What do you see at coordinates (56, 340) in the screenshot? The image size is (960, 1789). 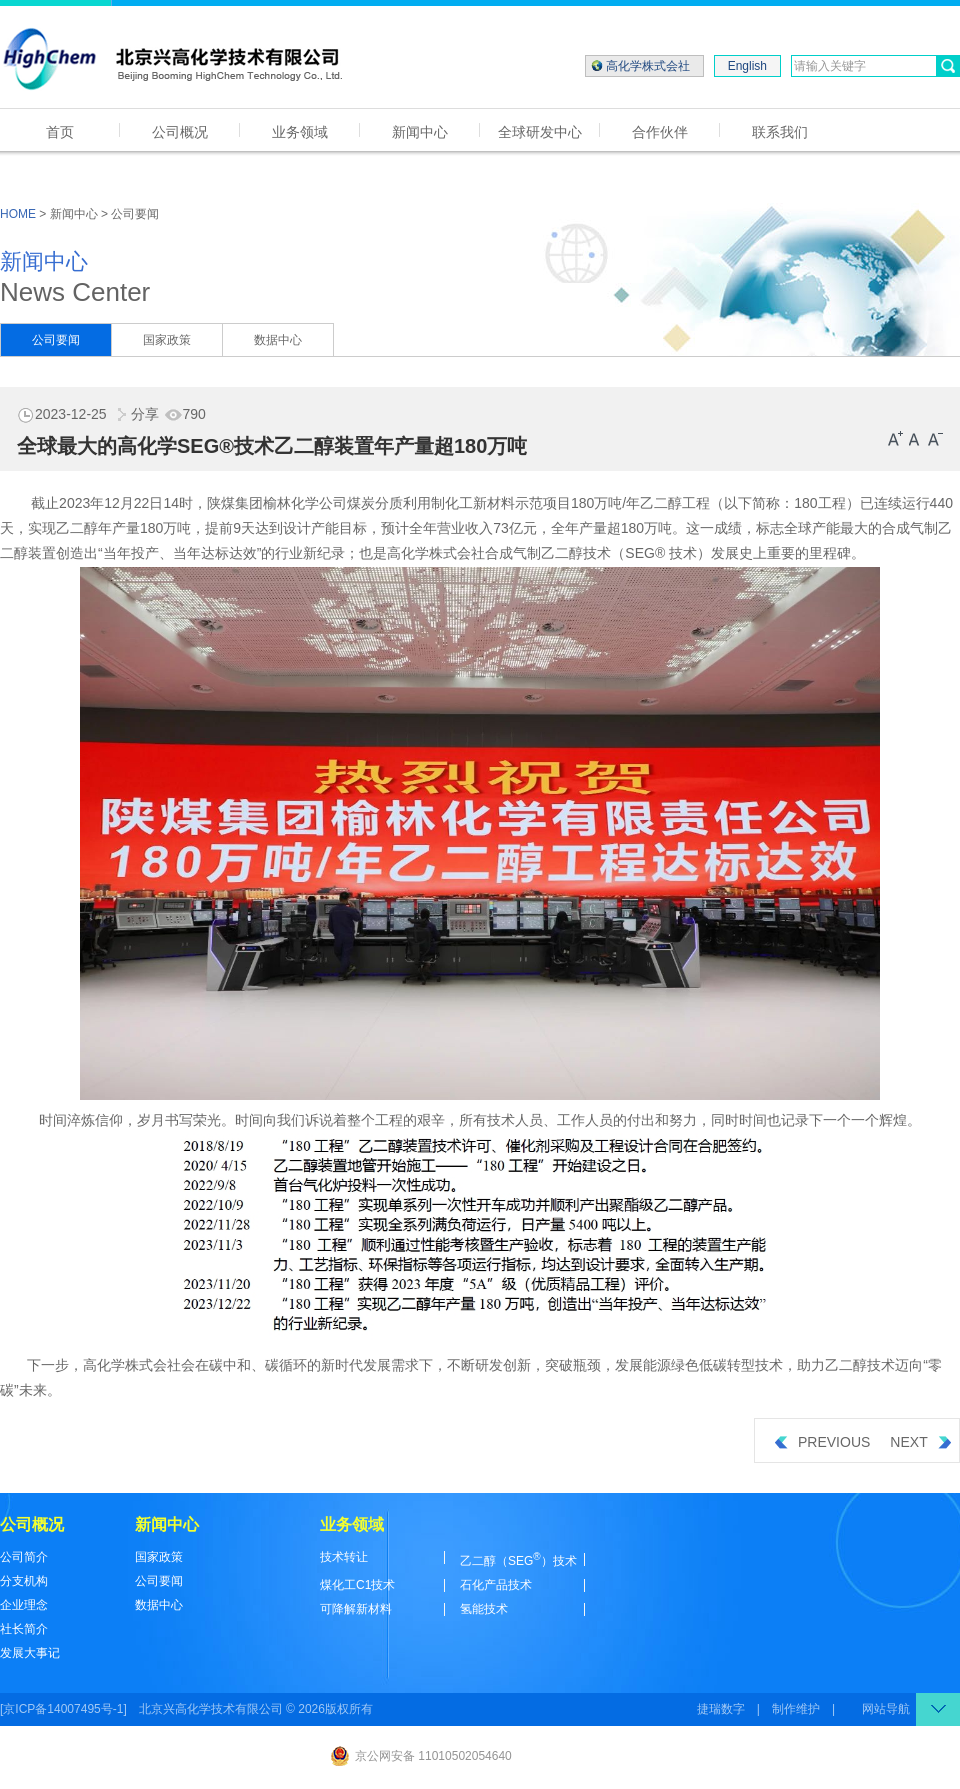 I see `公司要闻` at bounding box center [56, 340].